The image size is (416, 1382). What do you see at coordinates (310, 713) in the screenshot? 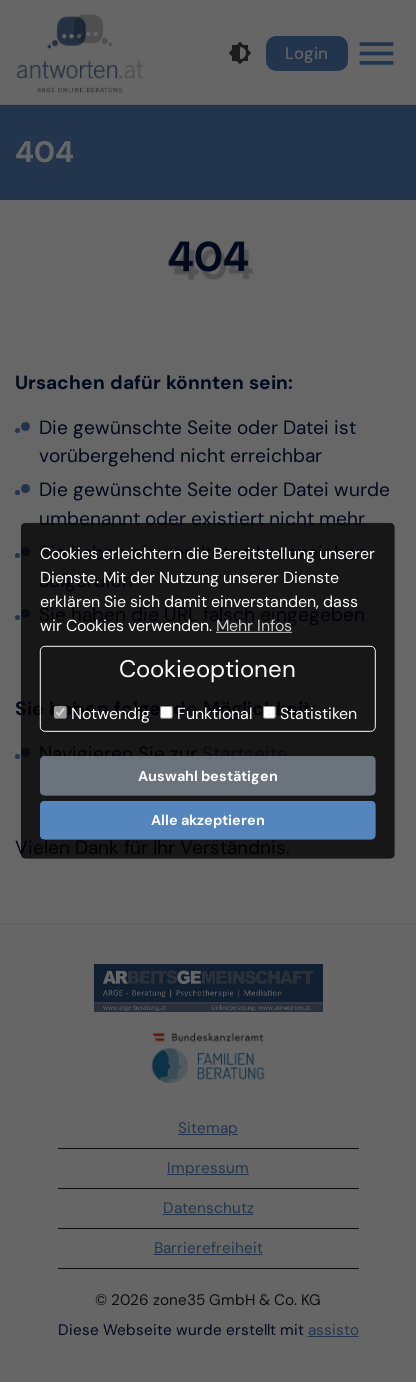
I see `Statistiken` at bounding box center [310, 713].